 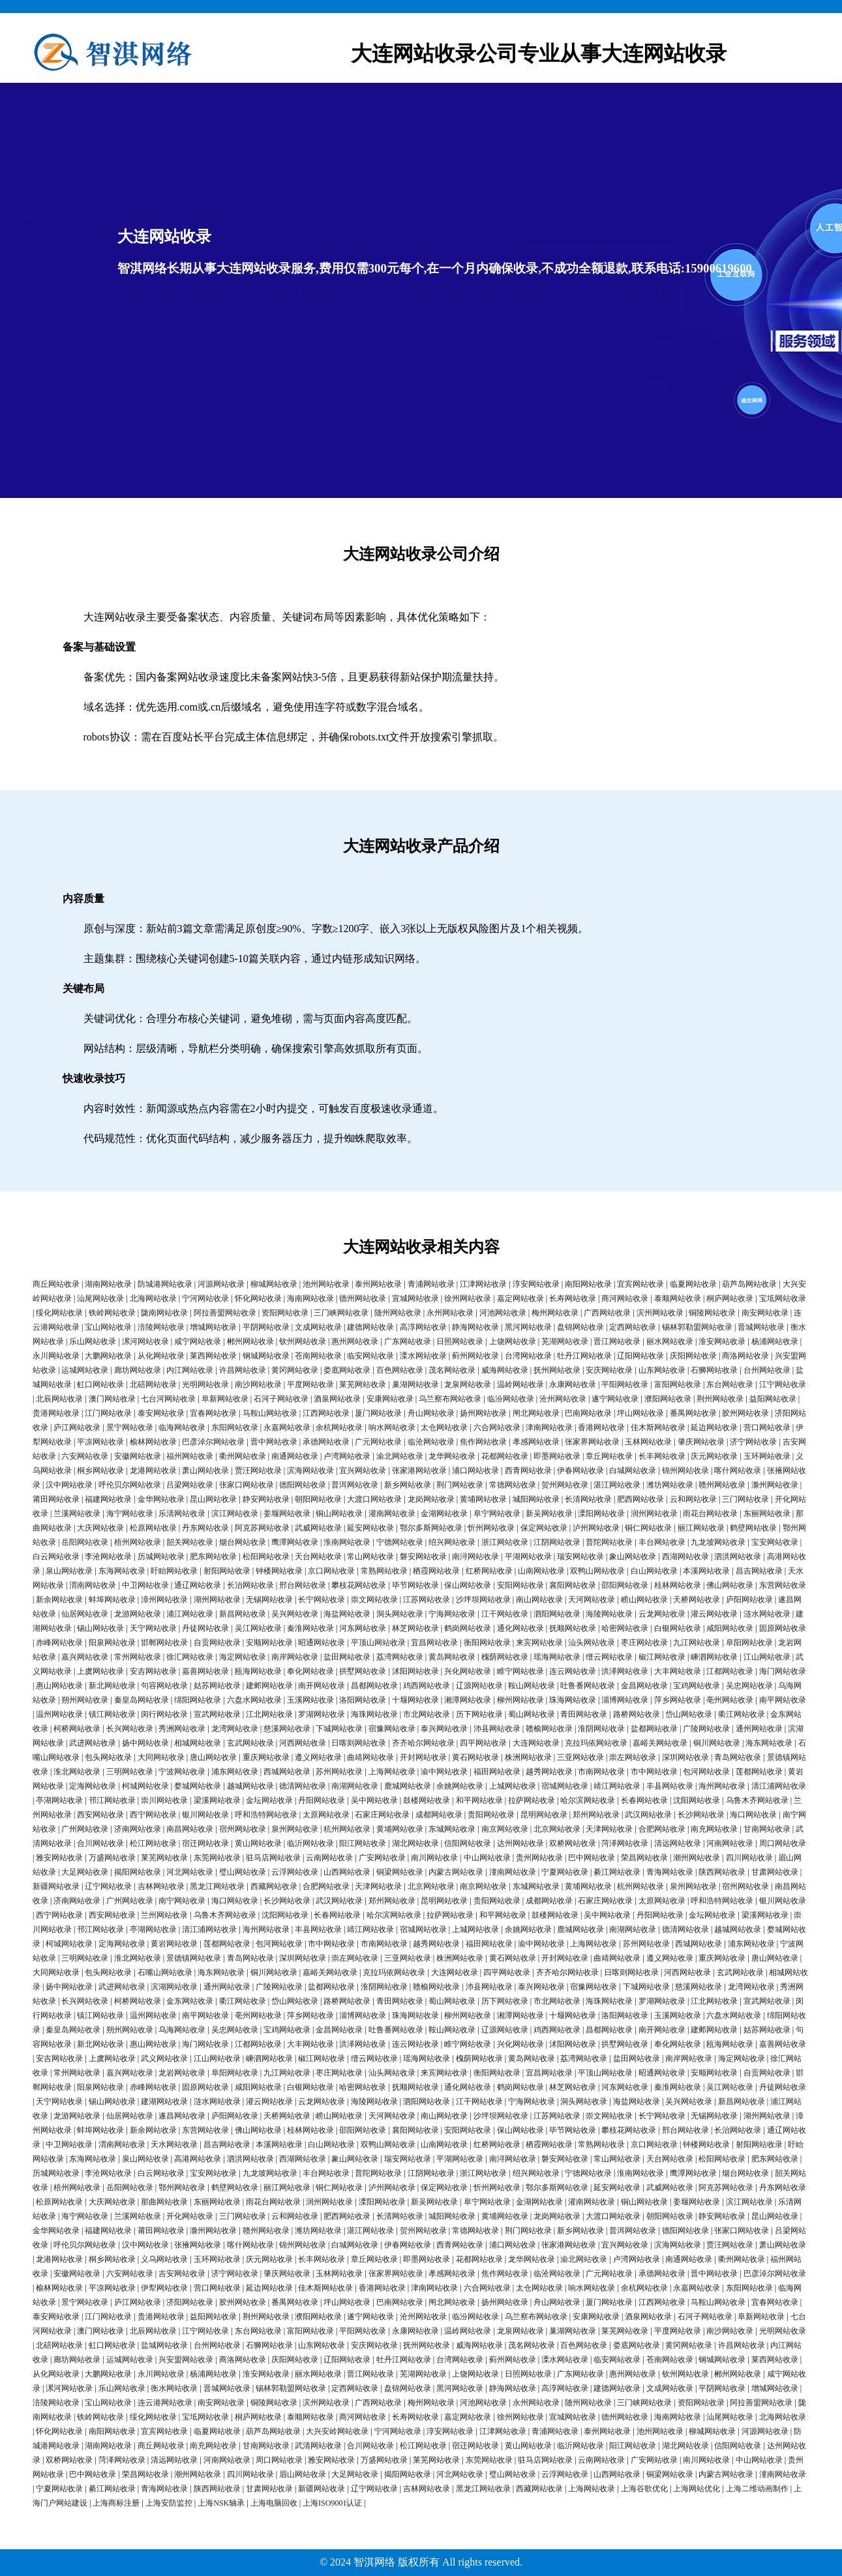 What do you see at coordinates (399, 1542) in the screenshot?
I see `宁德网站收录` at bounding box center [399, 1542].